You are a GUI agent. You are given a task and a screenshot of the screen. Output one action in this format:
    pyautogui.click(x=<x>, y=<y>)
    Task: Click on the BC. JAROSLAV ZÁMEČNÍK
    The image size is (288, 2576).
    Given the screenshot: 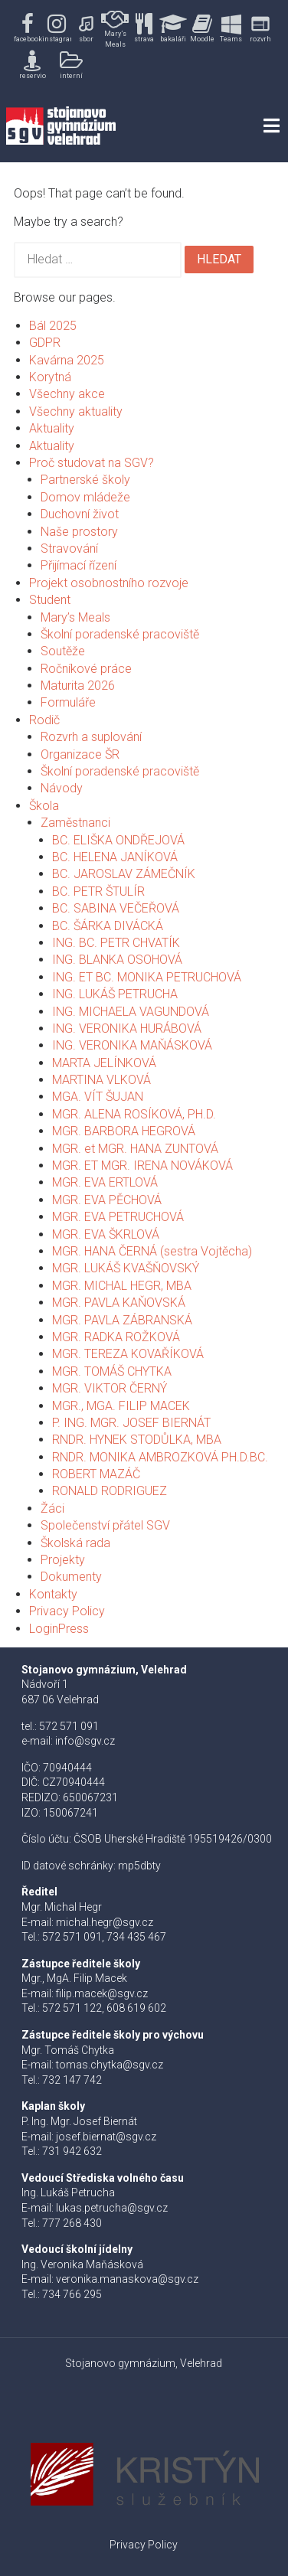 What is the action you would take?
    pyautogui.click(x=123, y=874)
    